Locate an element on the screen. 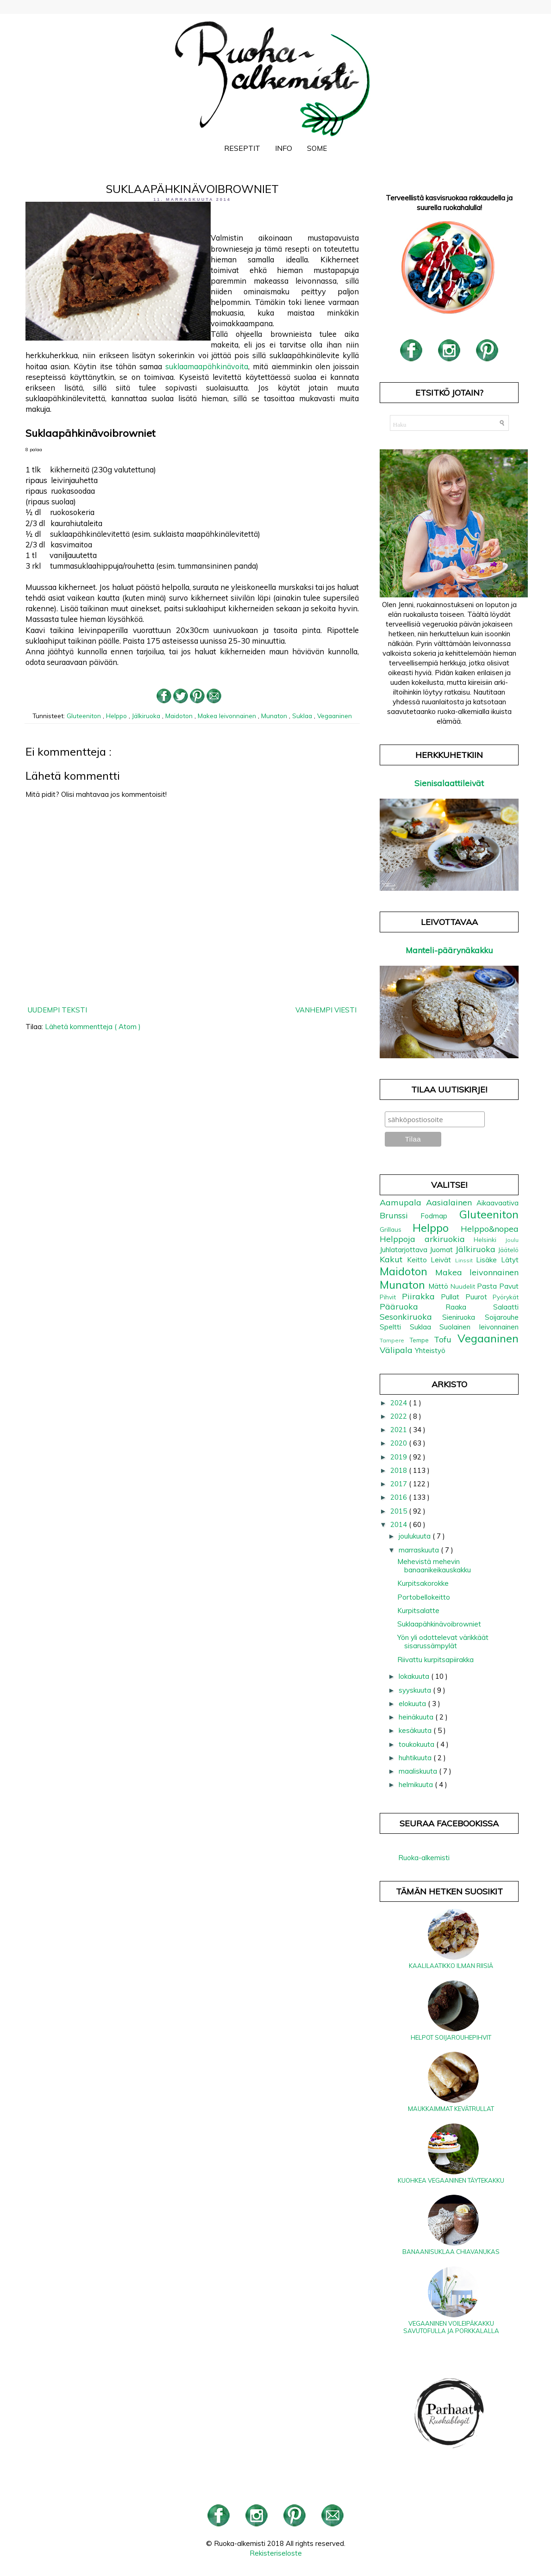  Välipala is located at coordinates (397, 1350).